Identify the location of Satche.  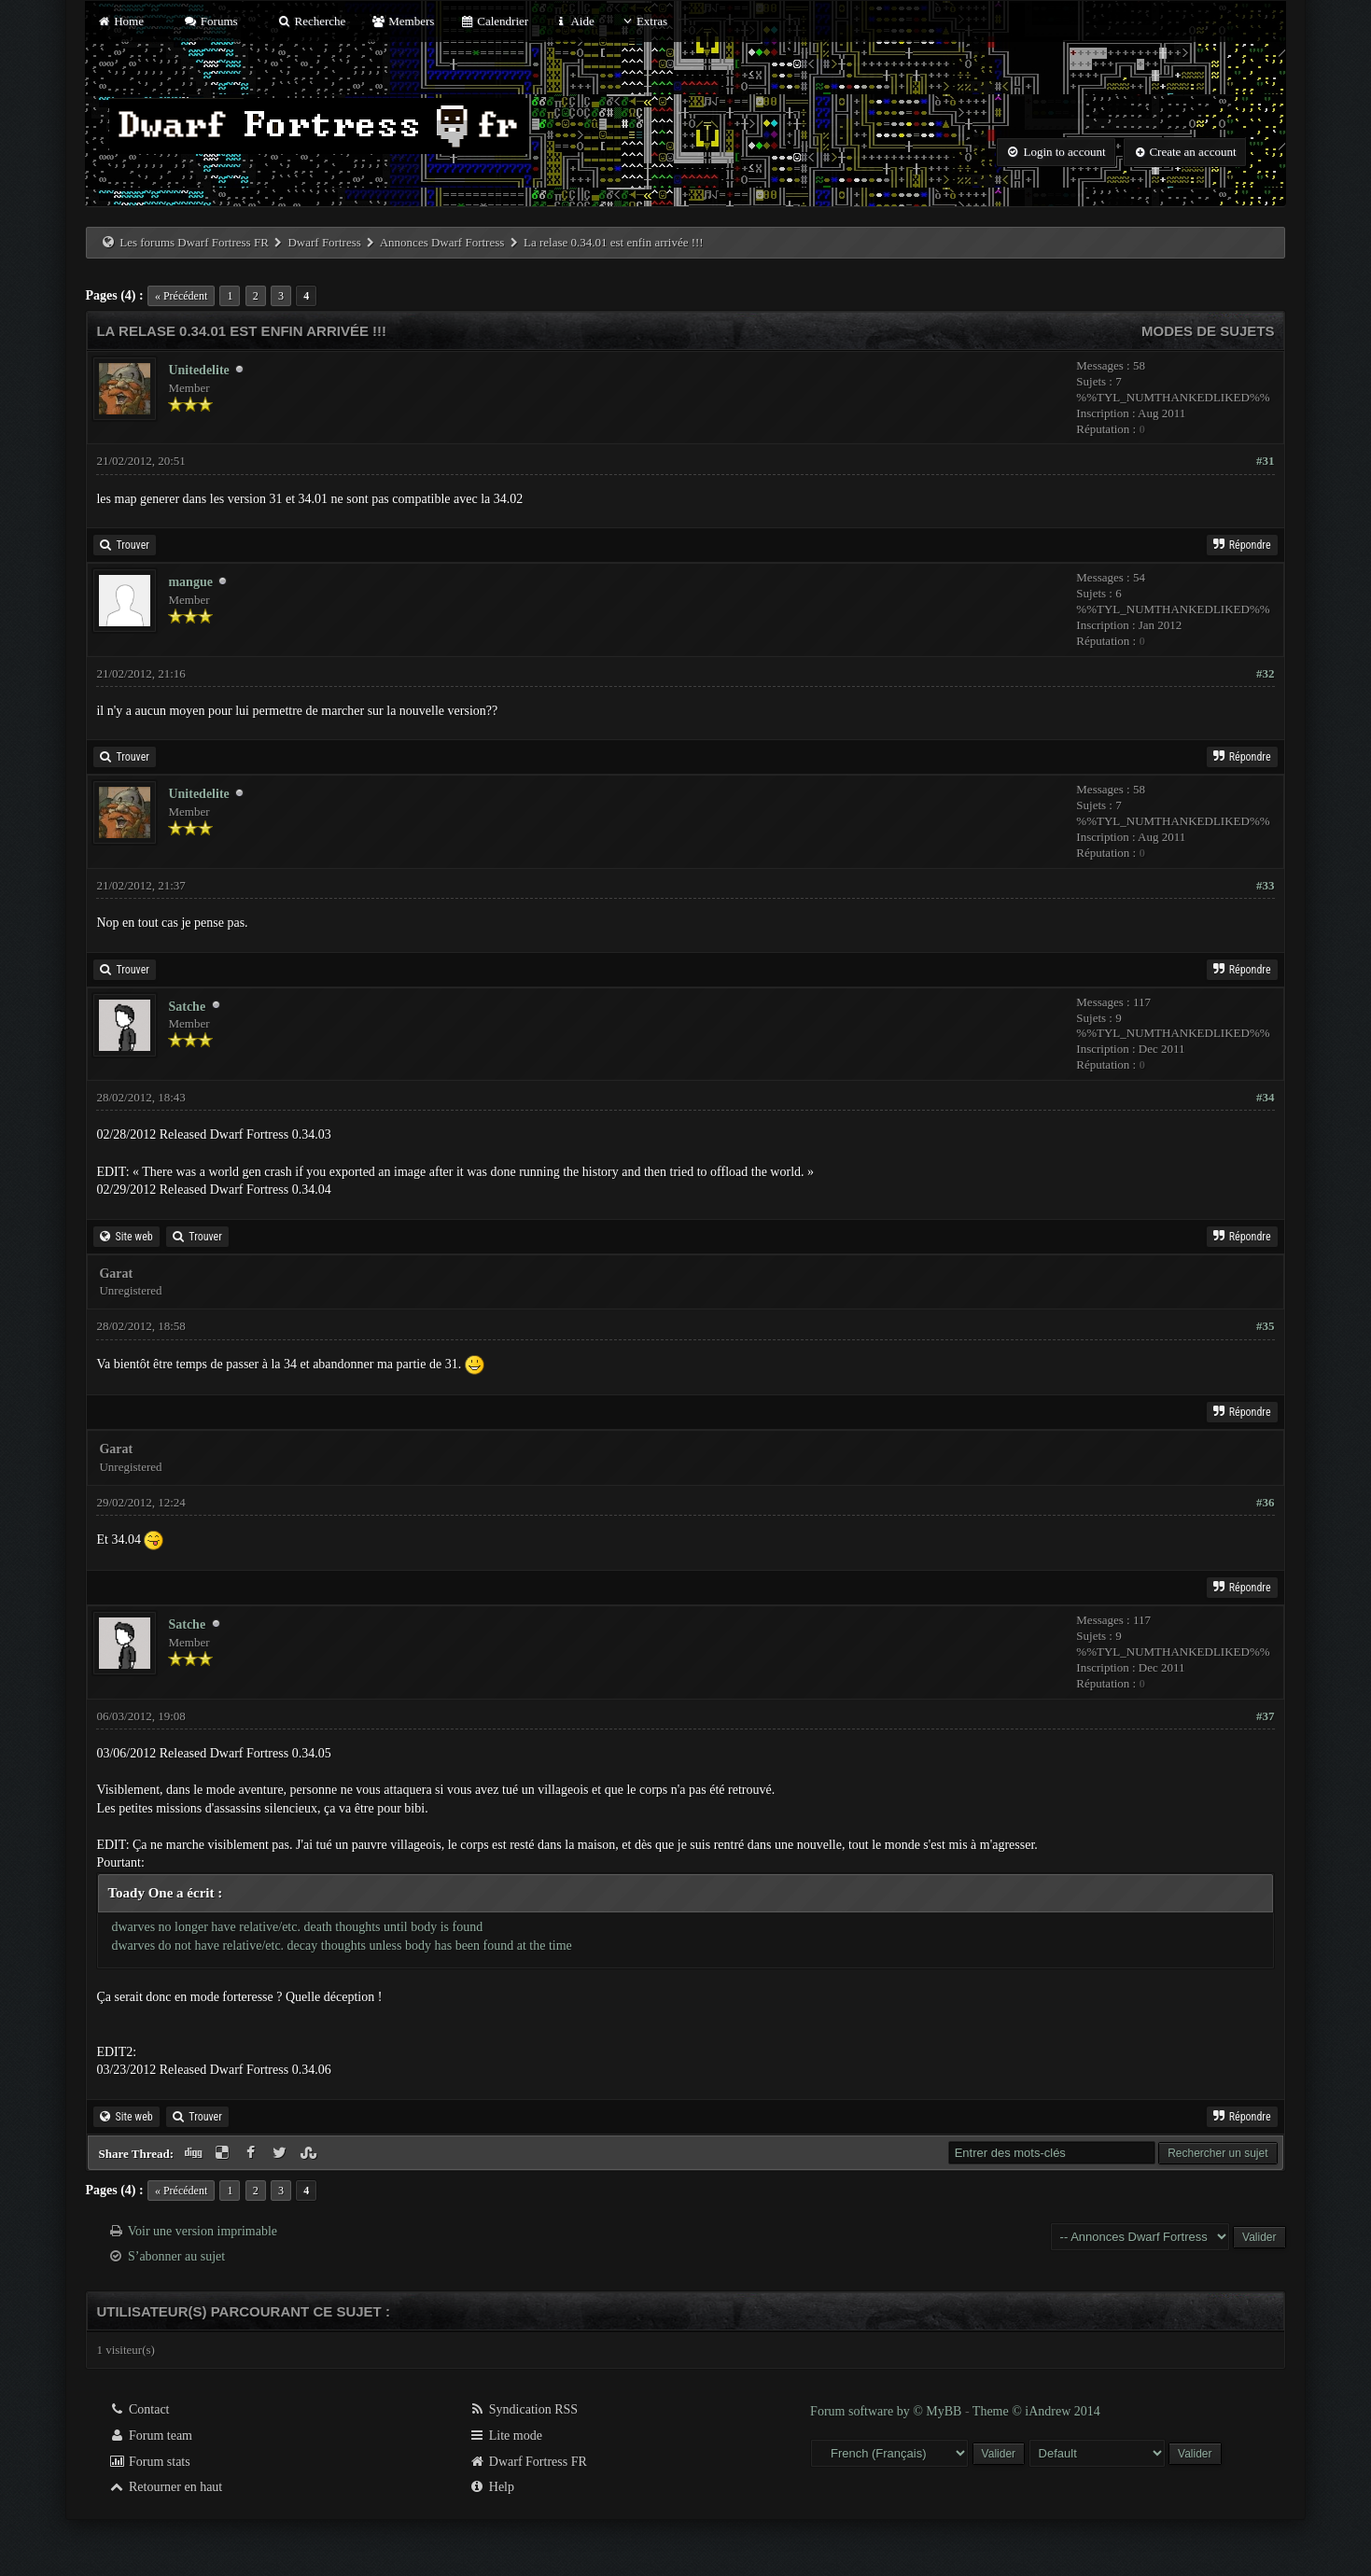
(186, 1007).